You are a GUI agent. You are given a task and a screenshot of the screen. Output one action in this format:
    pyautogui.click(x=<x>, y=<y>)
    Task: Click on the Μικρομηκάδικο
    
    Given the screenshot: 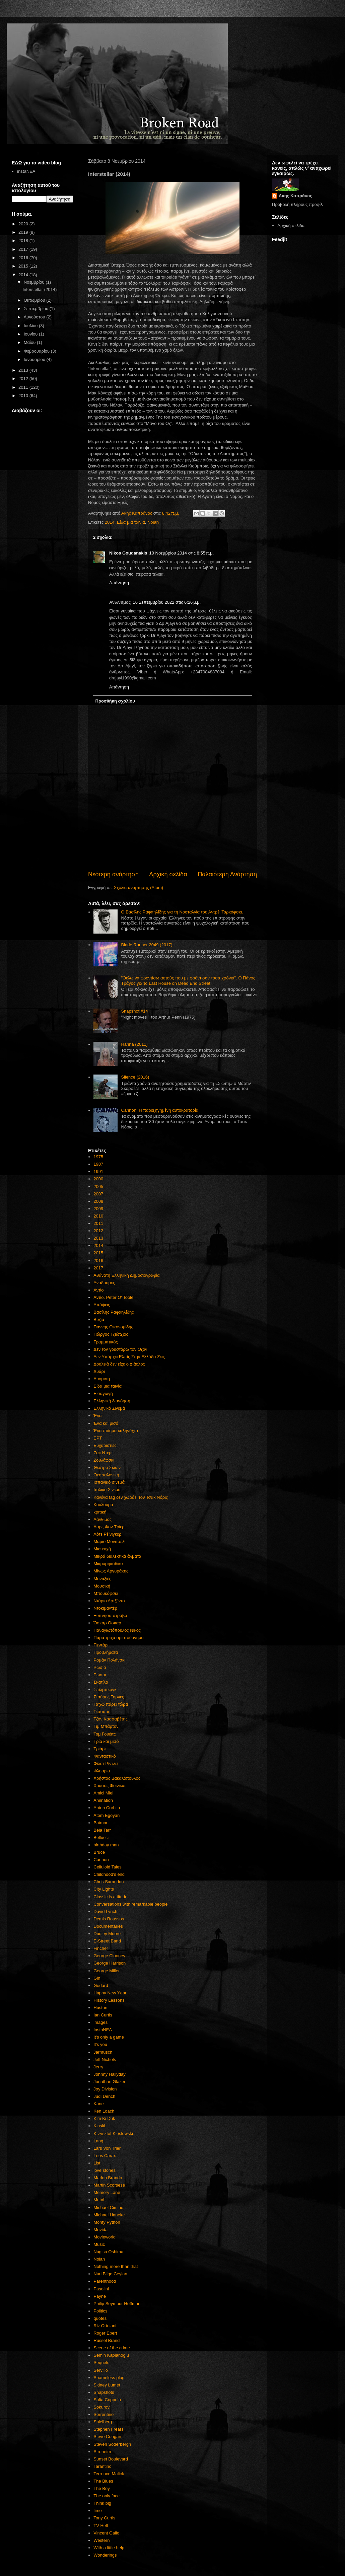 What is the action you would take?
    pyautogui.click(x=108, y=1563)
    